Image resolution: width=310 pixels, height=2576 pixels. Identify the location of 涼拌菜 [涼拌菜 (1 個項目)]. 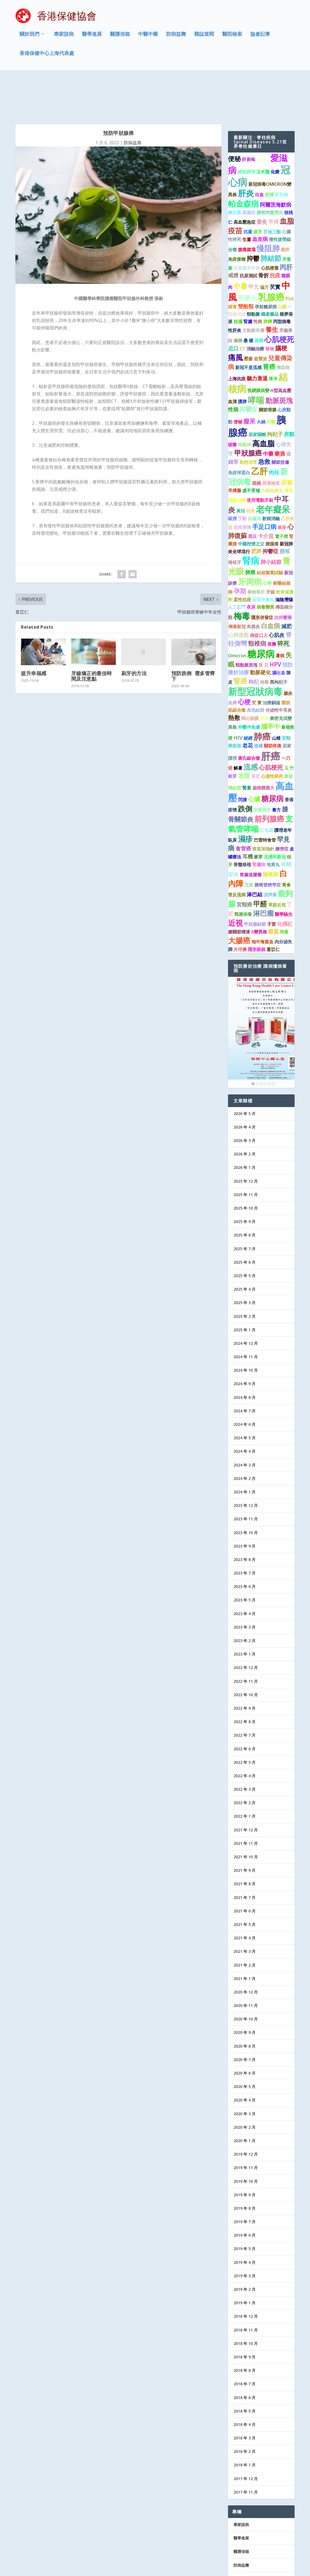
(270, 854).